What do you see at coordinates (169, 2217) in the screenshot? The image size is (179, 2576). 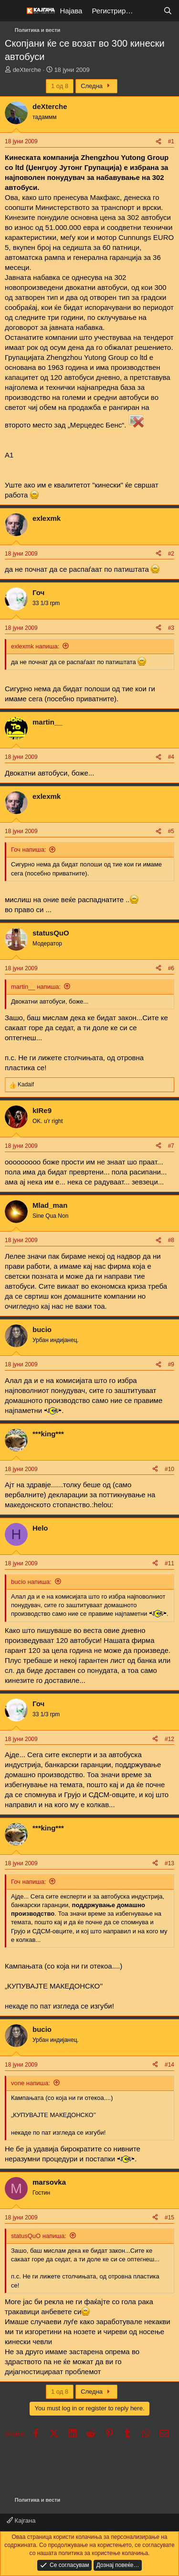 I see `#15` at bounding box center [169, 2217].